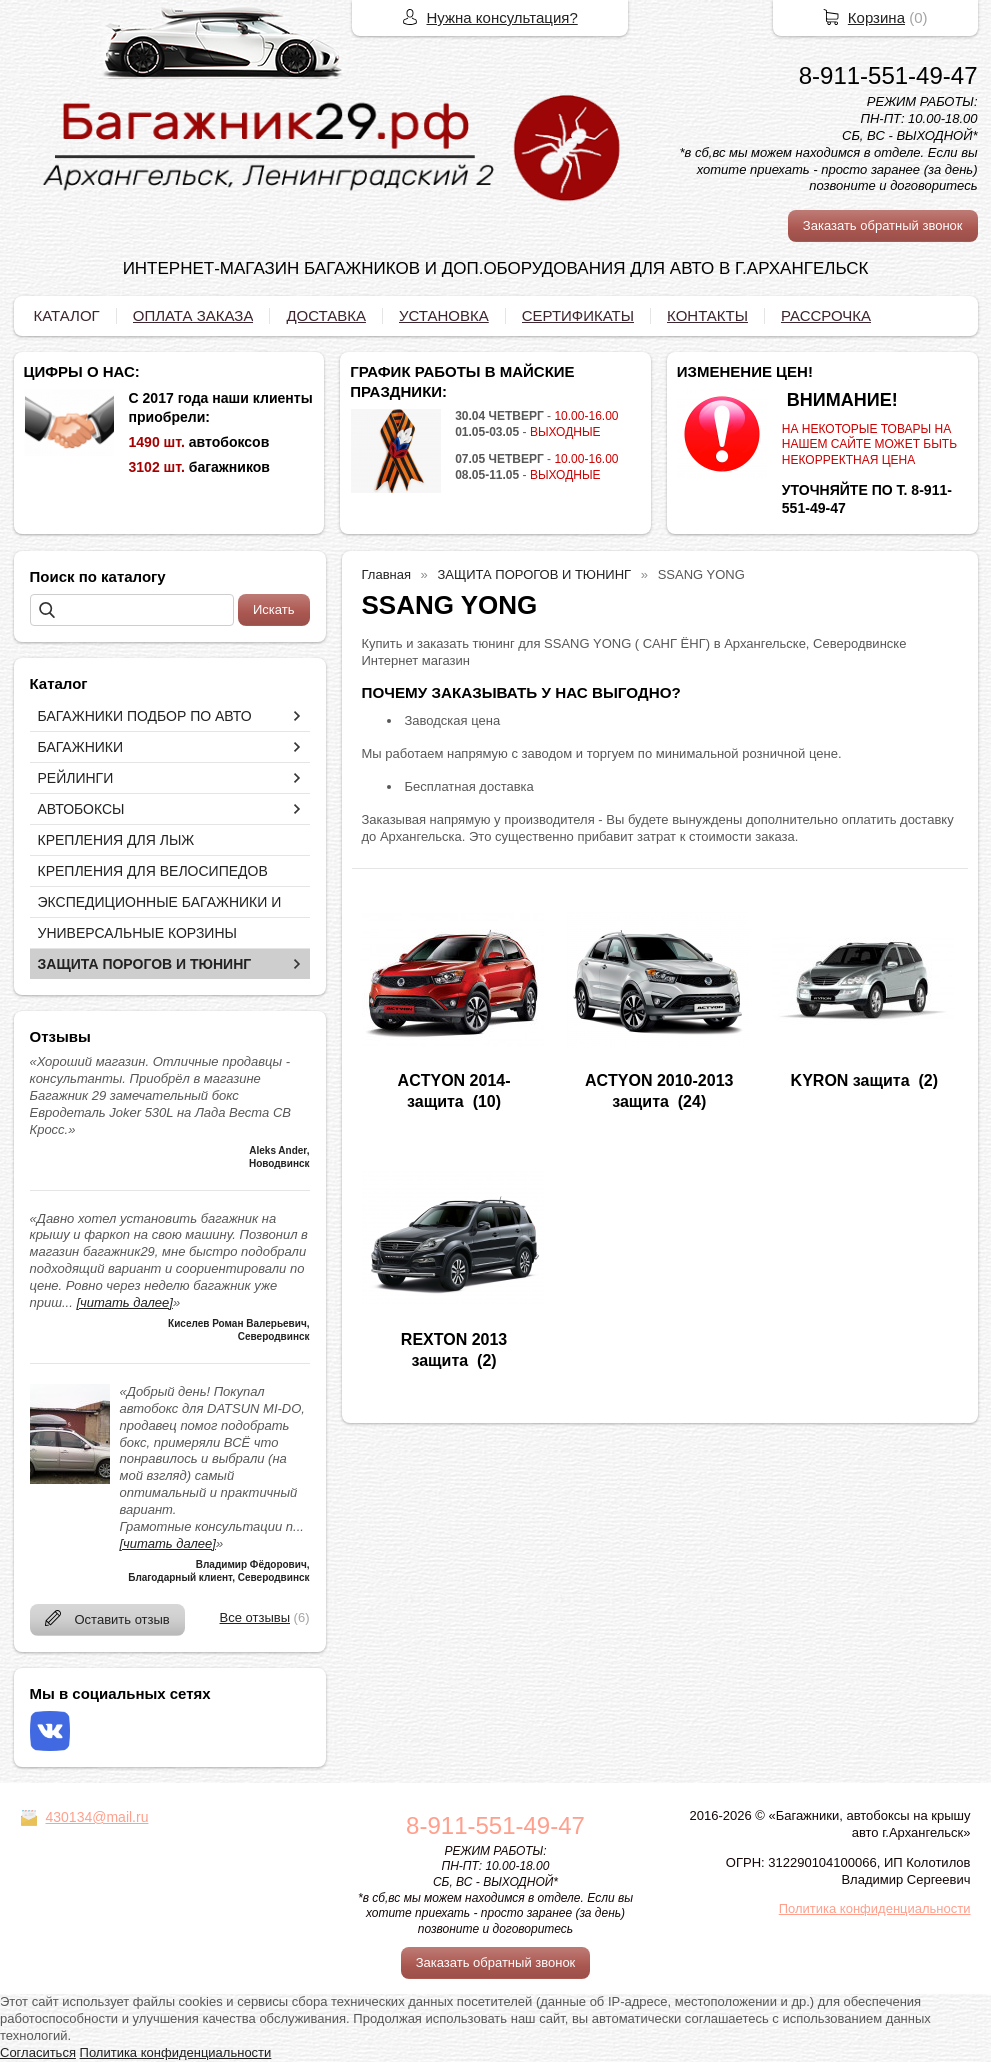 The width and height of the screenshot is (991, 2062). I want to click on Все отзывы, so click(255, 1617).